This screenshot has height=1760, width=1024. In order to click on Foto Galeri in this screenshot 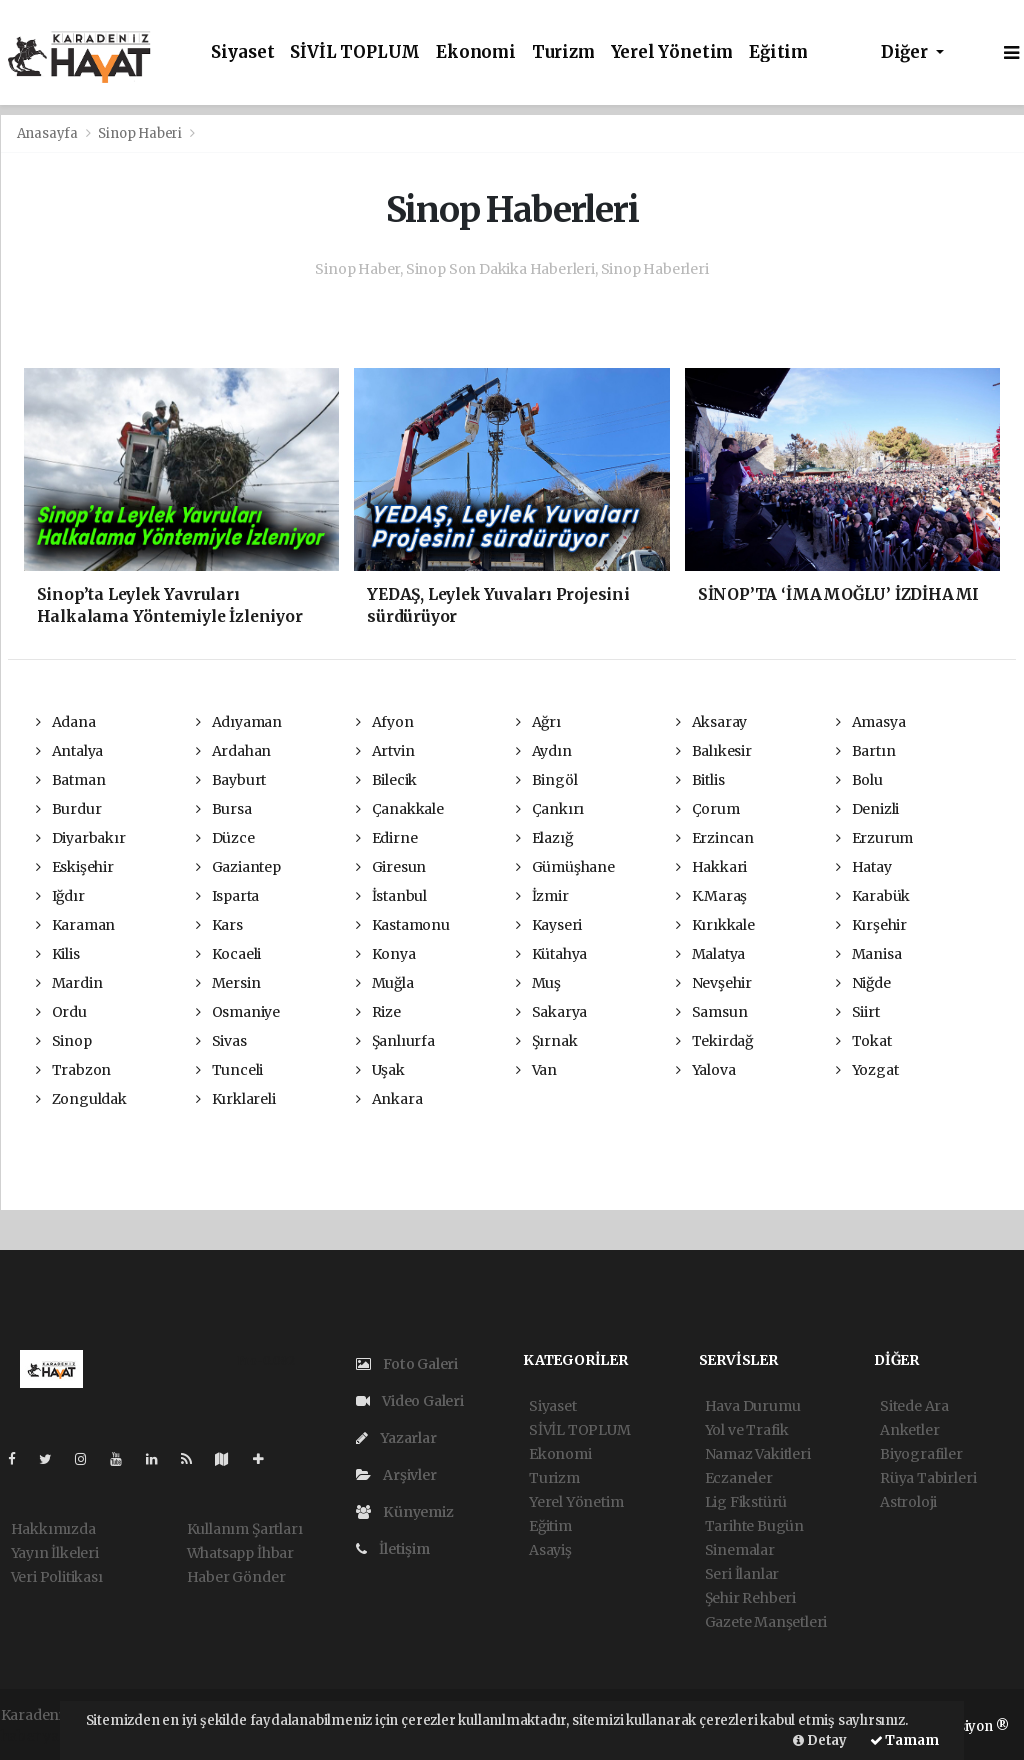, I will do `click(407, 1364)`.